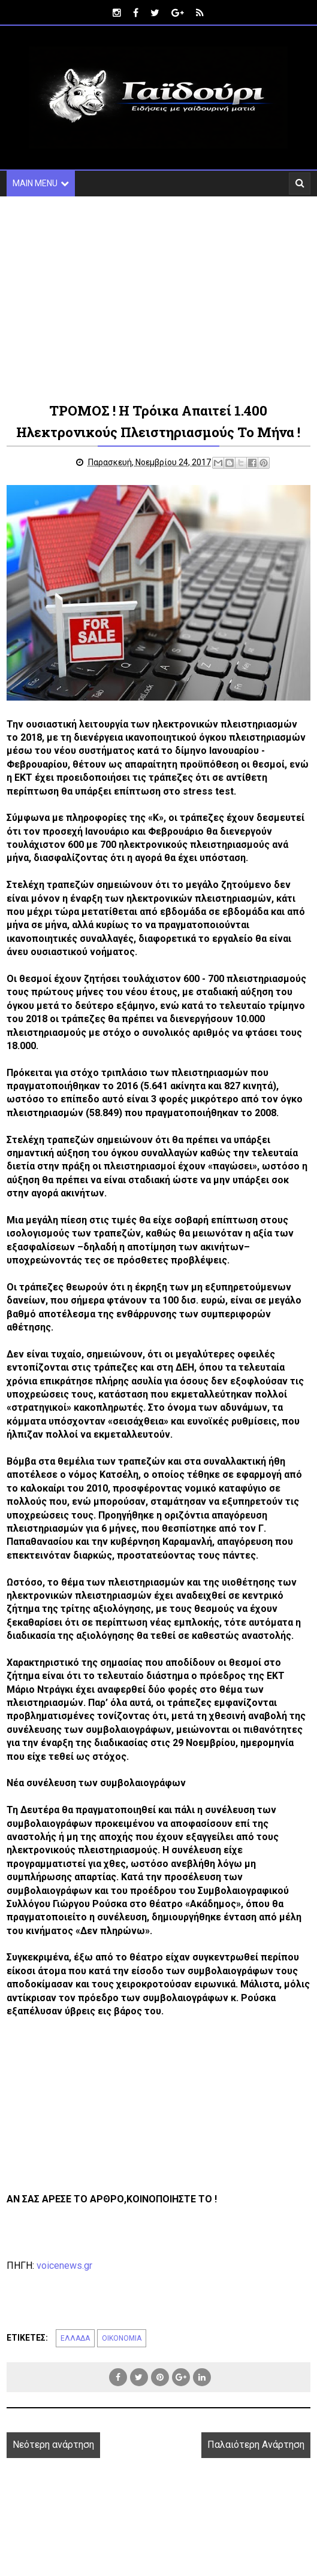 The height and width of the screenshot is (2576, 317). What do you see at coordinates (255, 2445) in the screenshot?
I see `Παλαιότερη Ανάρτηση` at bounding box center [255, 2445].